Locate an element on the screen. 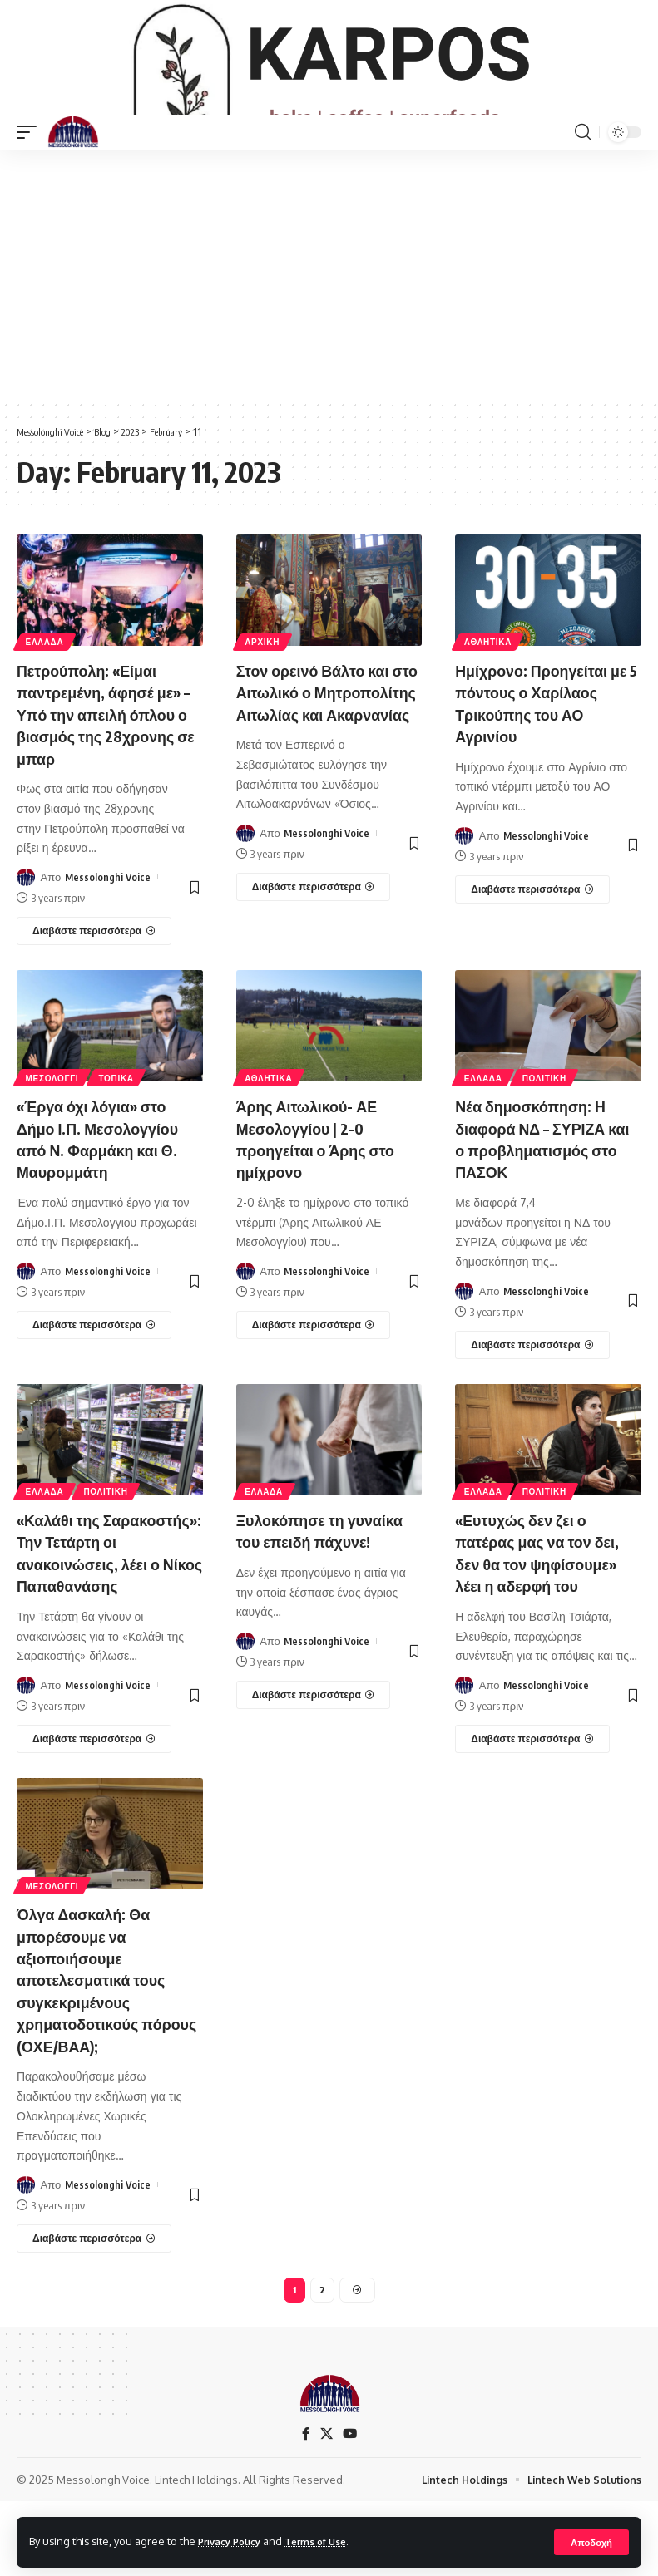 The image size is (658, 2576). «Έργα όχι λόγια» στο Δήμο Ι.Π. Μεσολογγίου από Ν. Φαρμάκη και Θ. Μαυρομμάτη is located at coordinates (107, 1191).